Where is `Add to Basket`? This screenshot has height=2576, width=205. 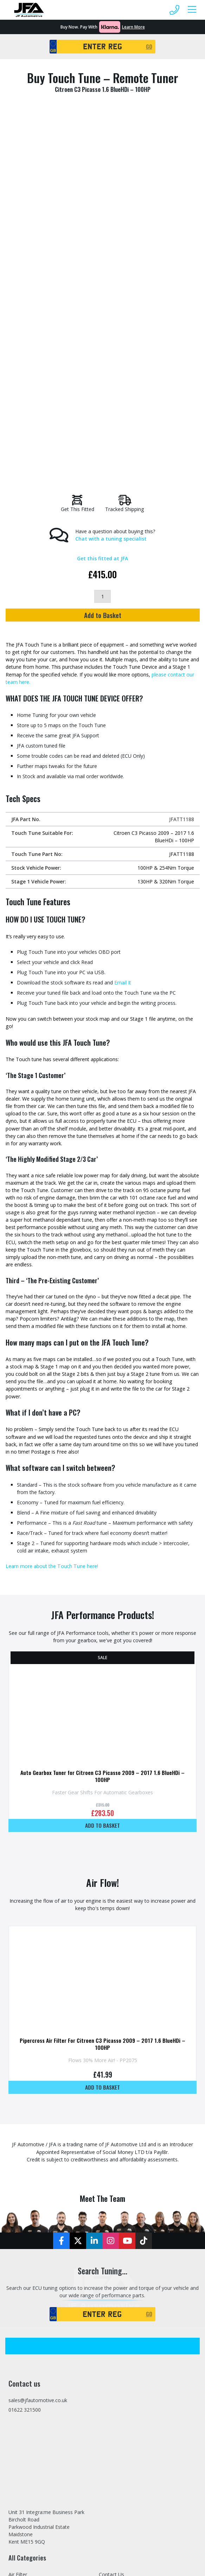
Add to Basket is located at coordinates (102, 249).